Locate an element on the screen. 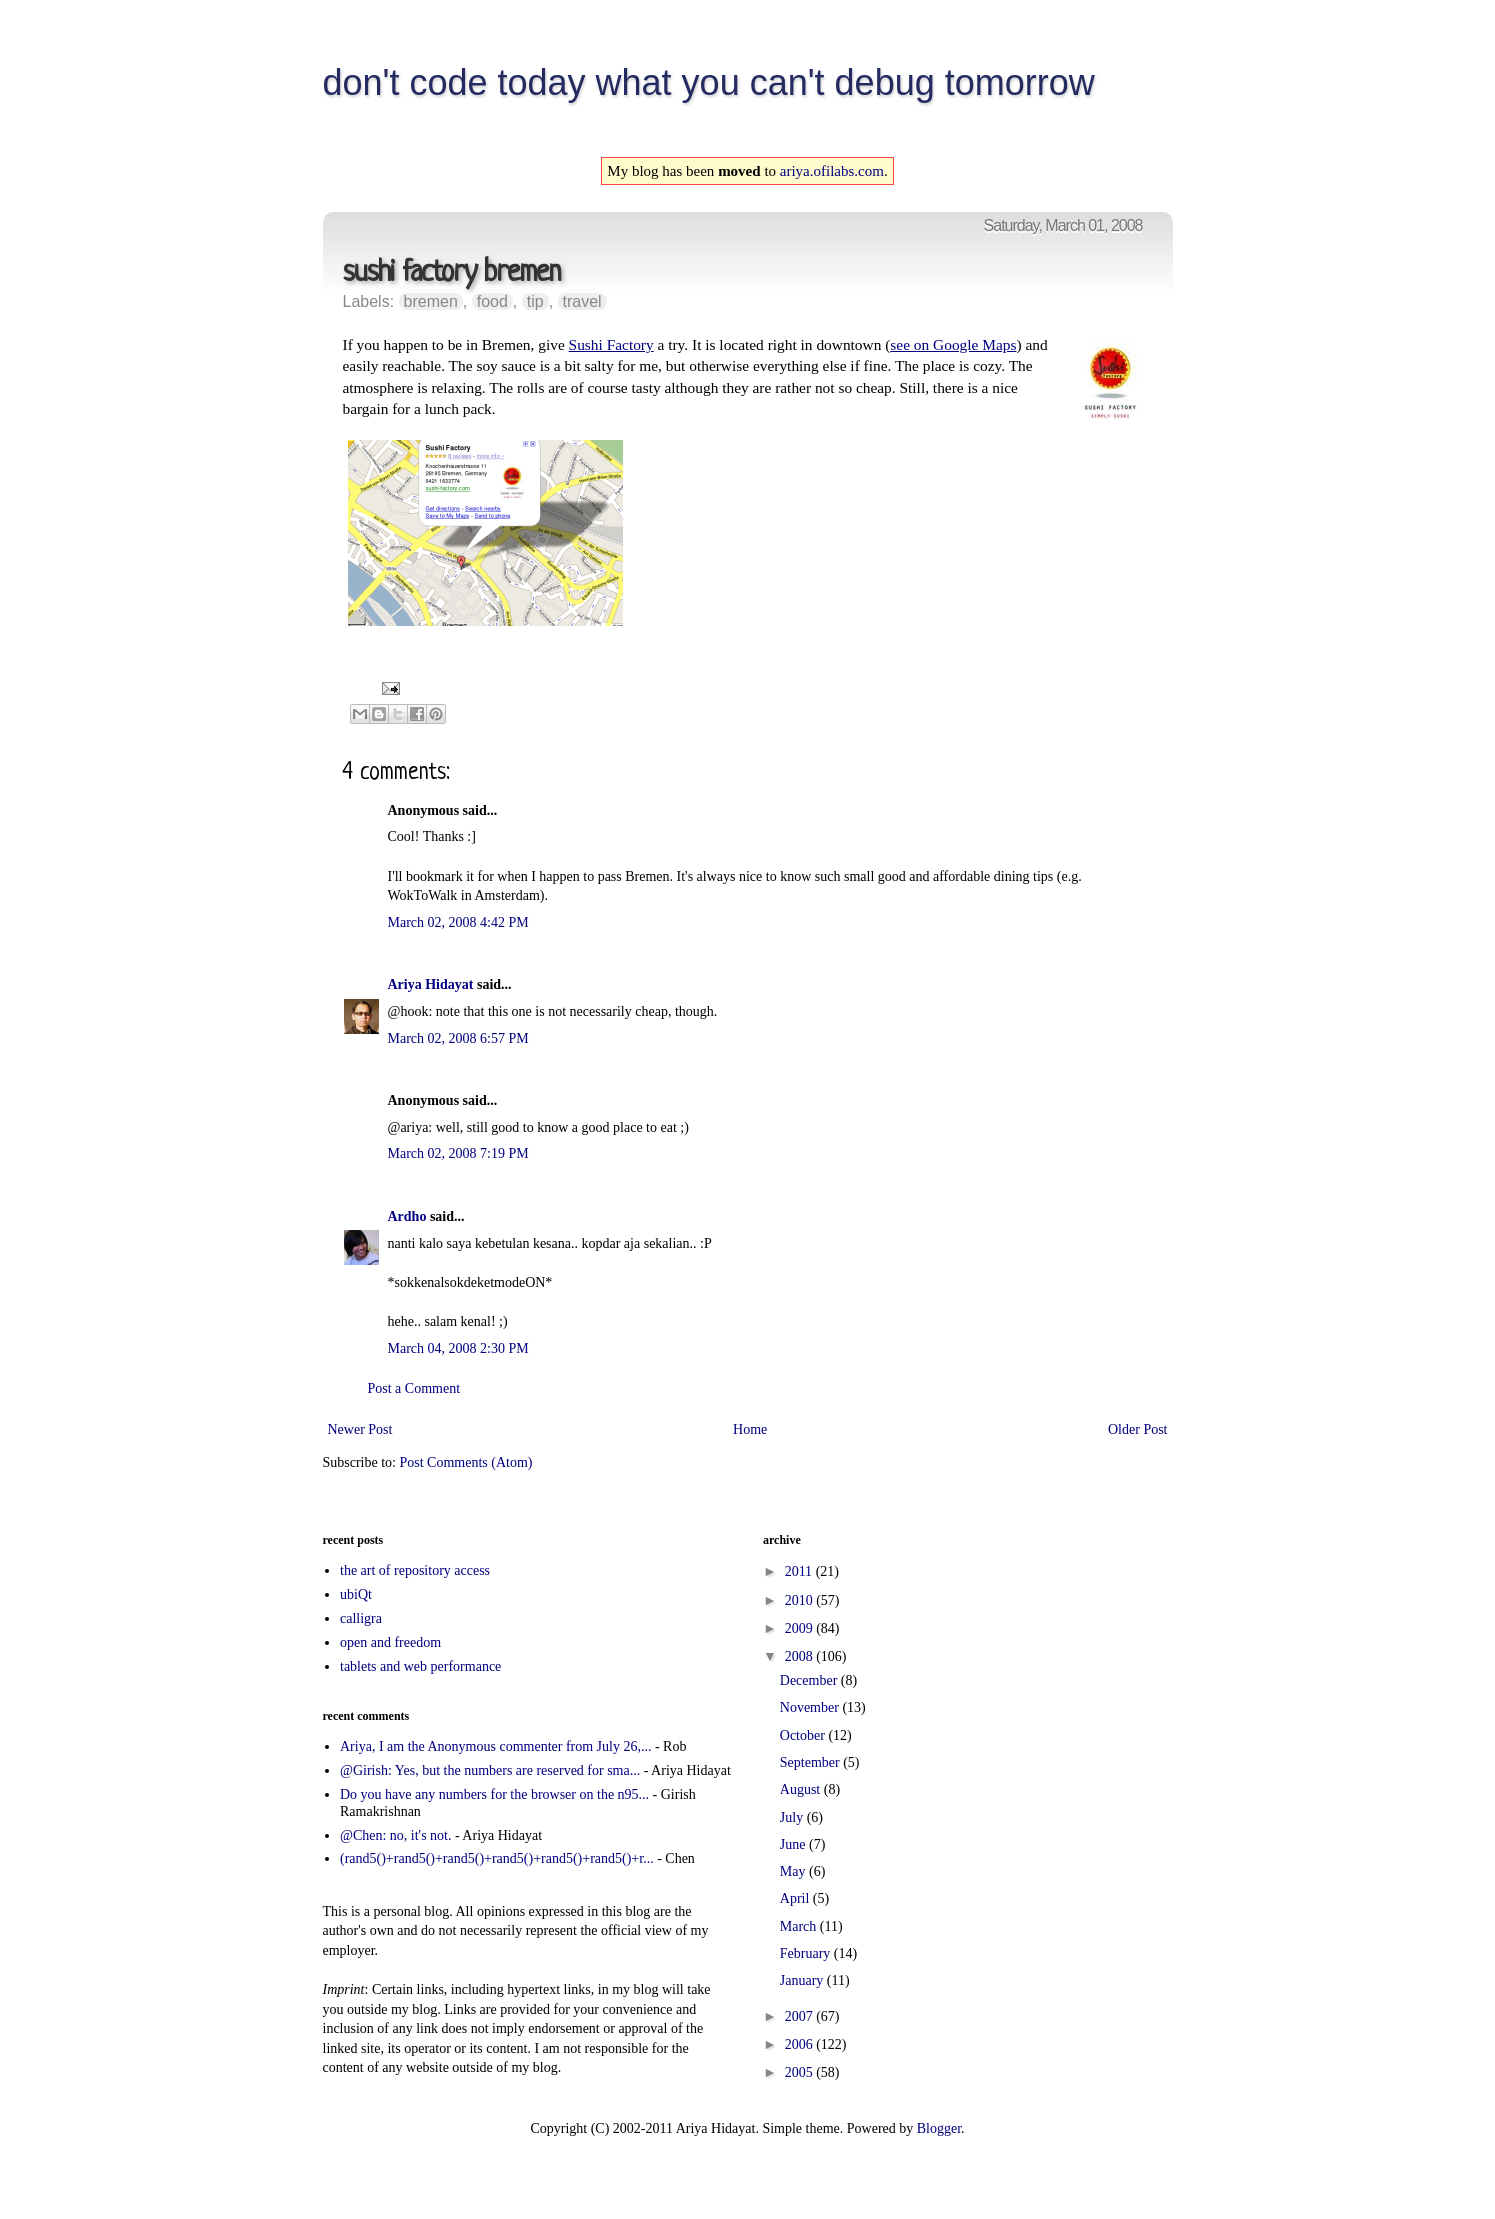  Ardho is located at coordinates (407, 1216).